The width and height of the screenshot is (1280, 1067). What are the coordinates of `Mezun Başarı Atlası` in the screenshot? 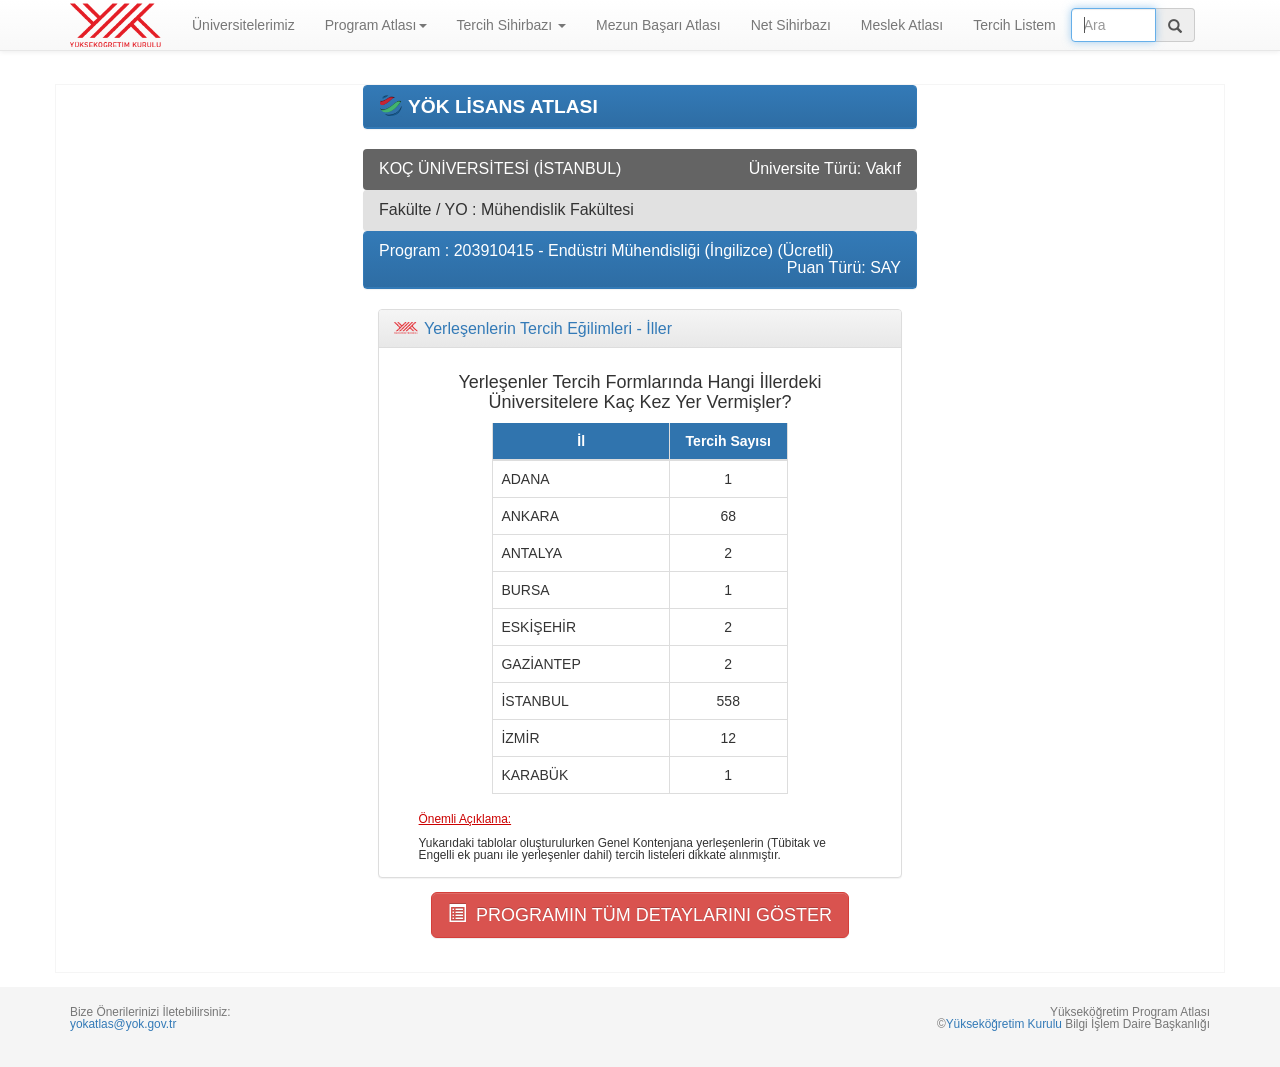 It's located at (658, 25).